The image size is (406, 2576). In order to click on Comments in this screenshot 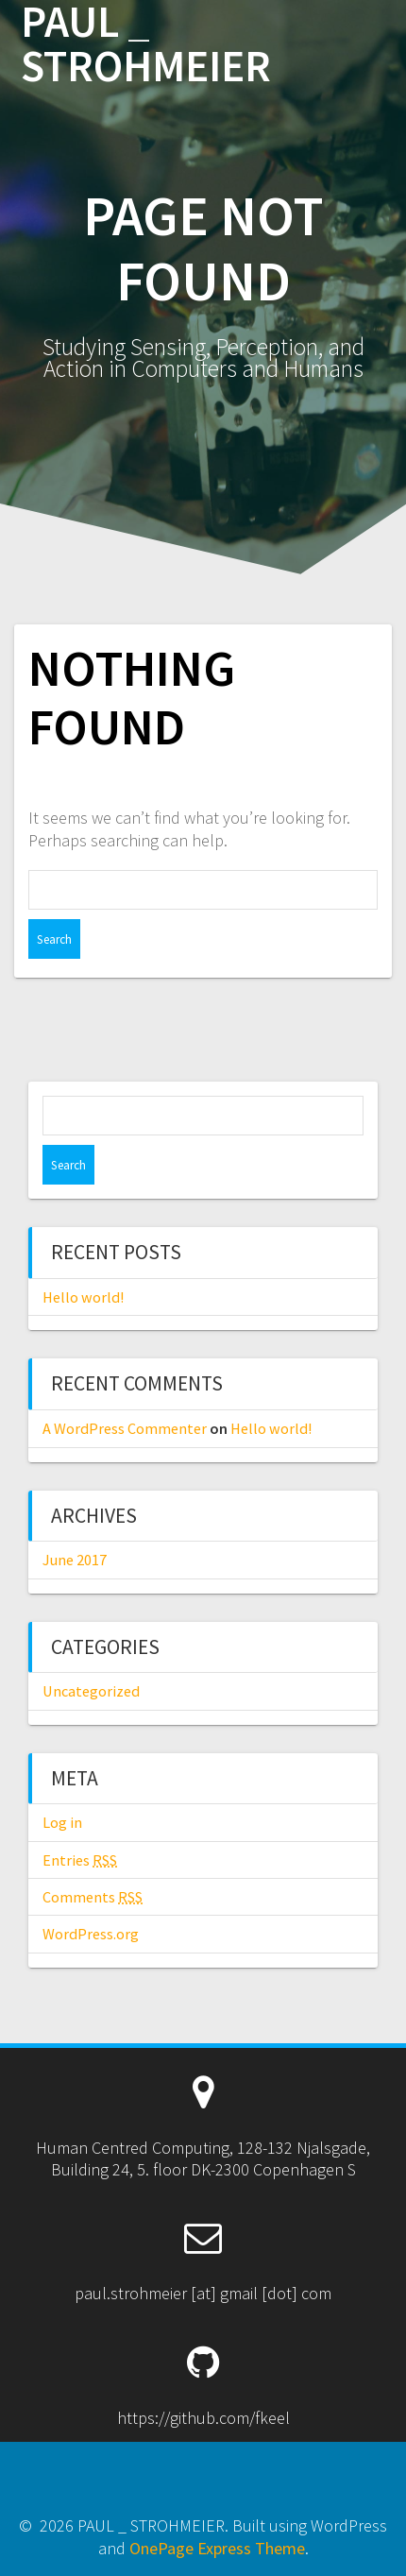, I will do `click(92, 1896)`.